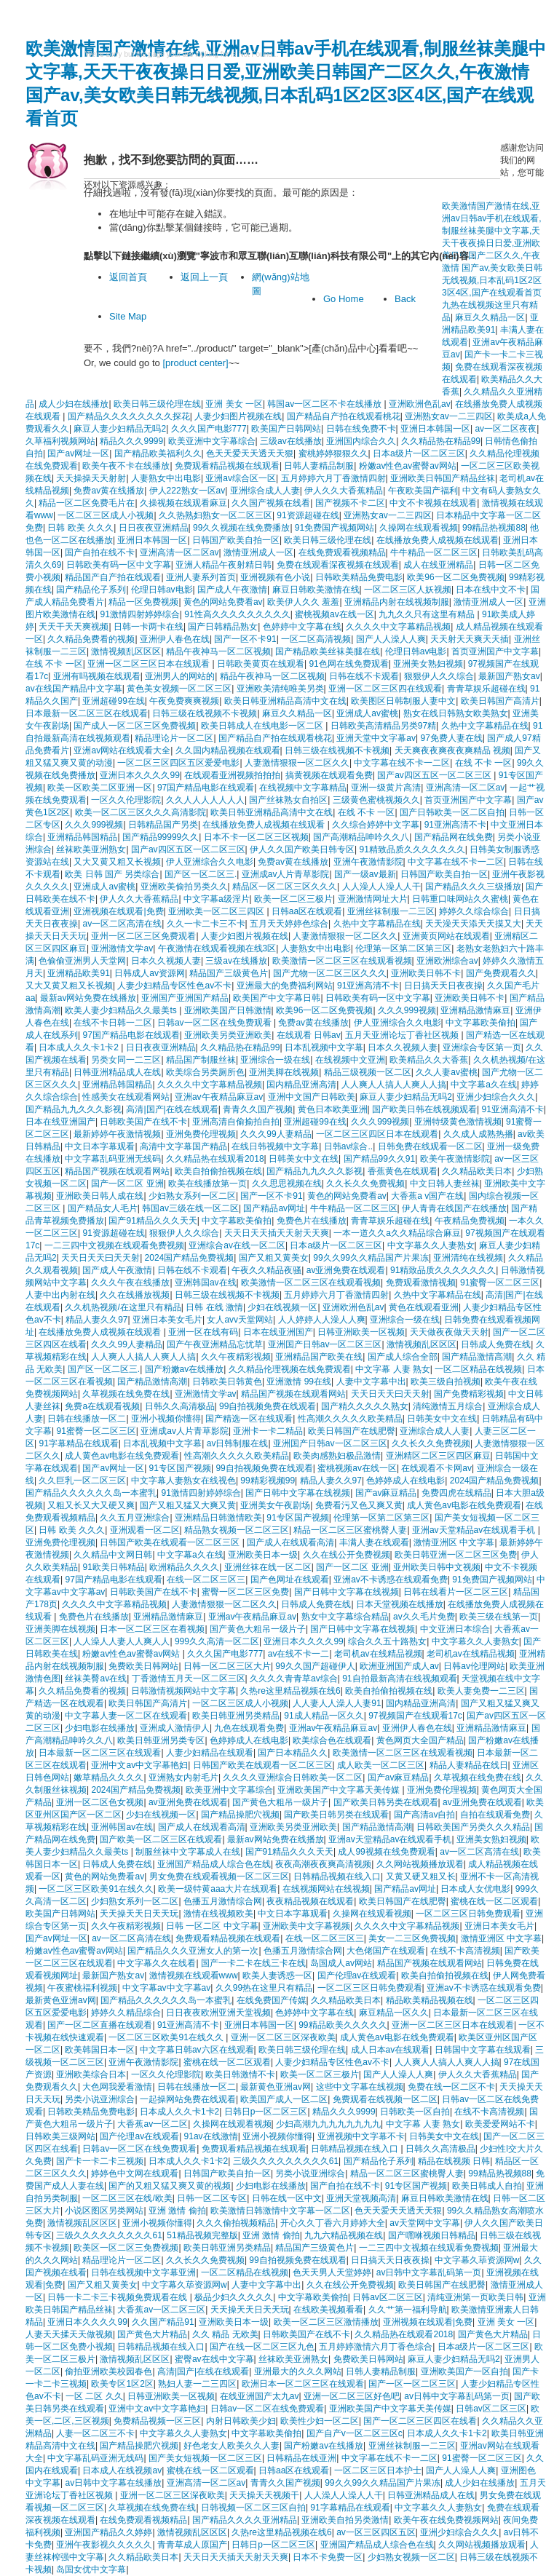 Image resolution: width=546 pixels, height=2576 pixels. What do you see at coordinates (288, 800) in the screenshot?
I see `国产丝袜熟女自拍区` at bounding box center [288, 800].